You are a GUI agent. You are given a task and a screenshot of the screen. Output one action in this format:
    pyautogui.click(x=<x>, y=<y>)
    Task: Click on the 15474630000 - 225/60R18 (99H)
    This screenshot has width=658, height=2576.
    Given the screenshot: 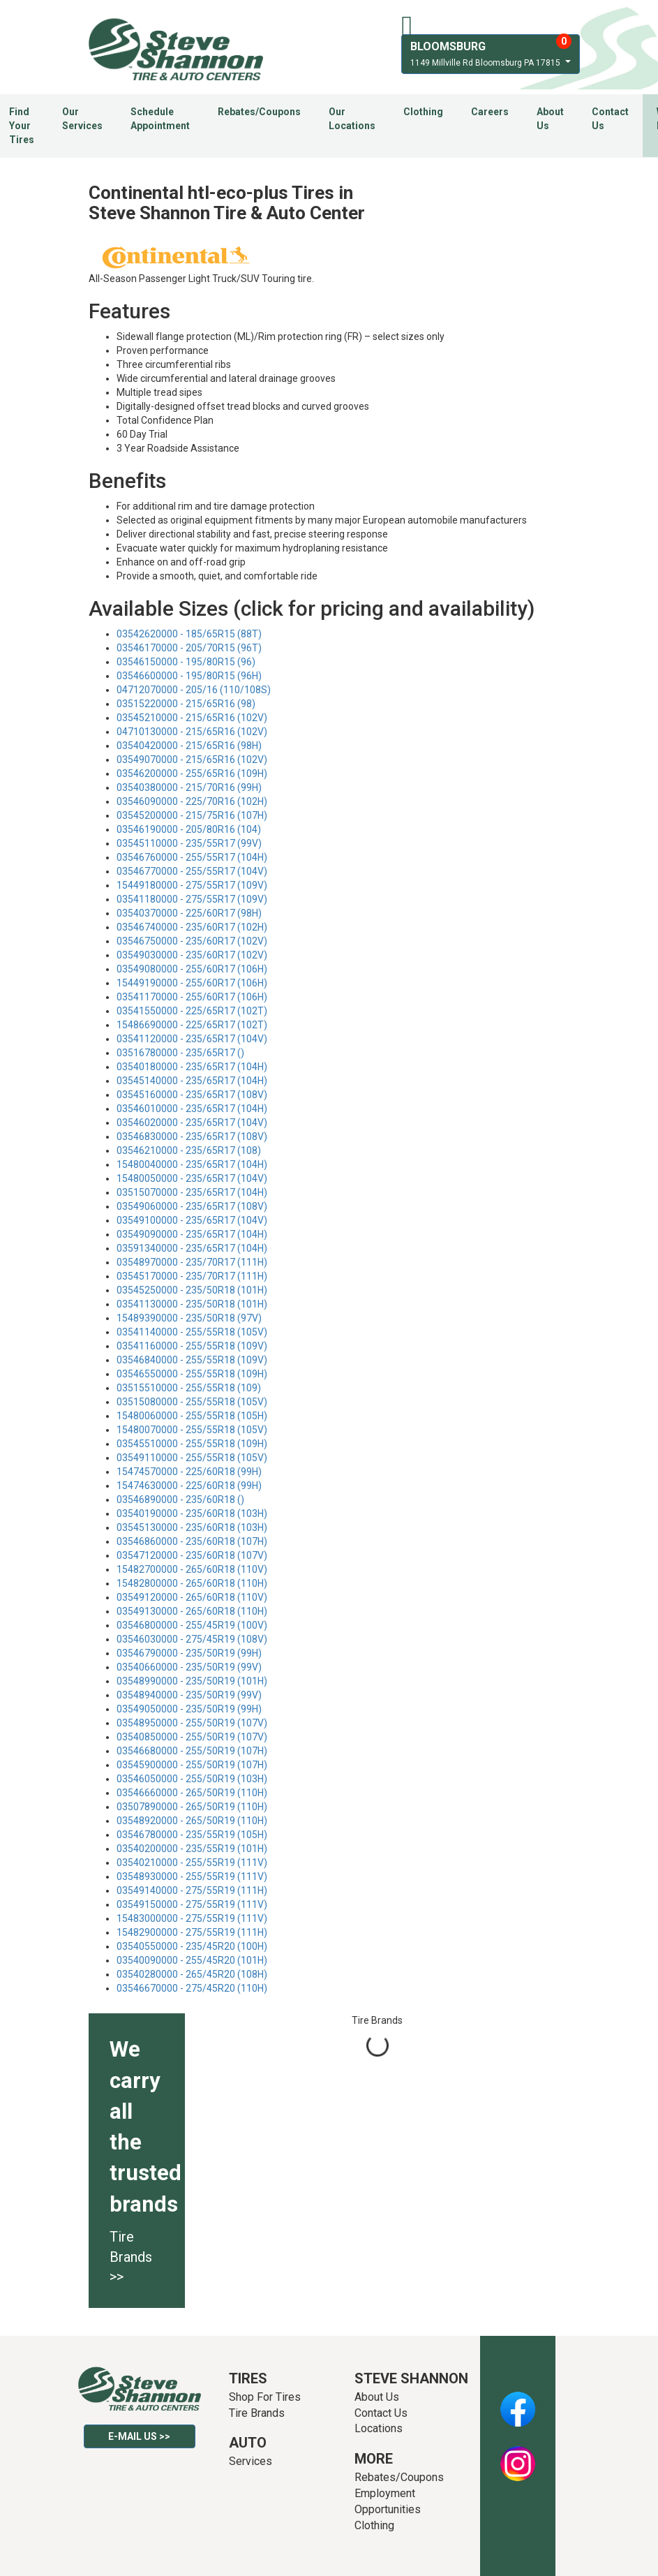 What is the action you would take?
    pyautogui.click(x=189, y=1485)
    